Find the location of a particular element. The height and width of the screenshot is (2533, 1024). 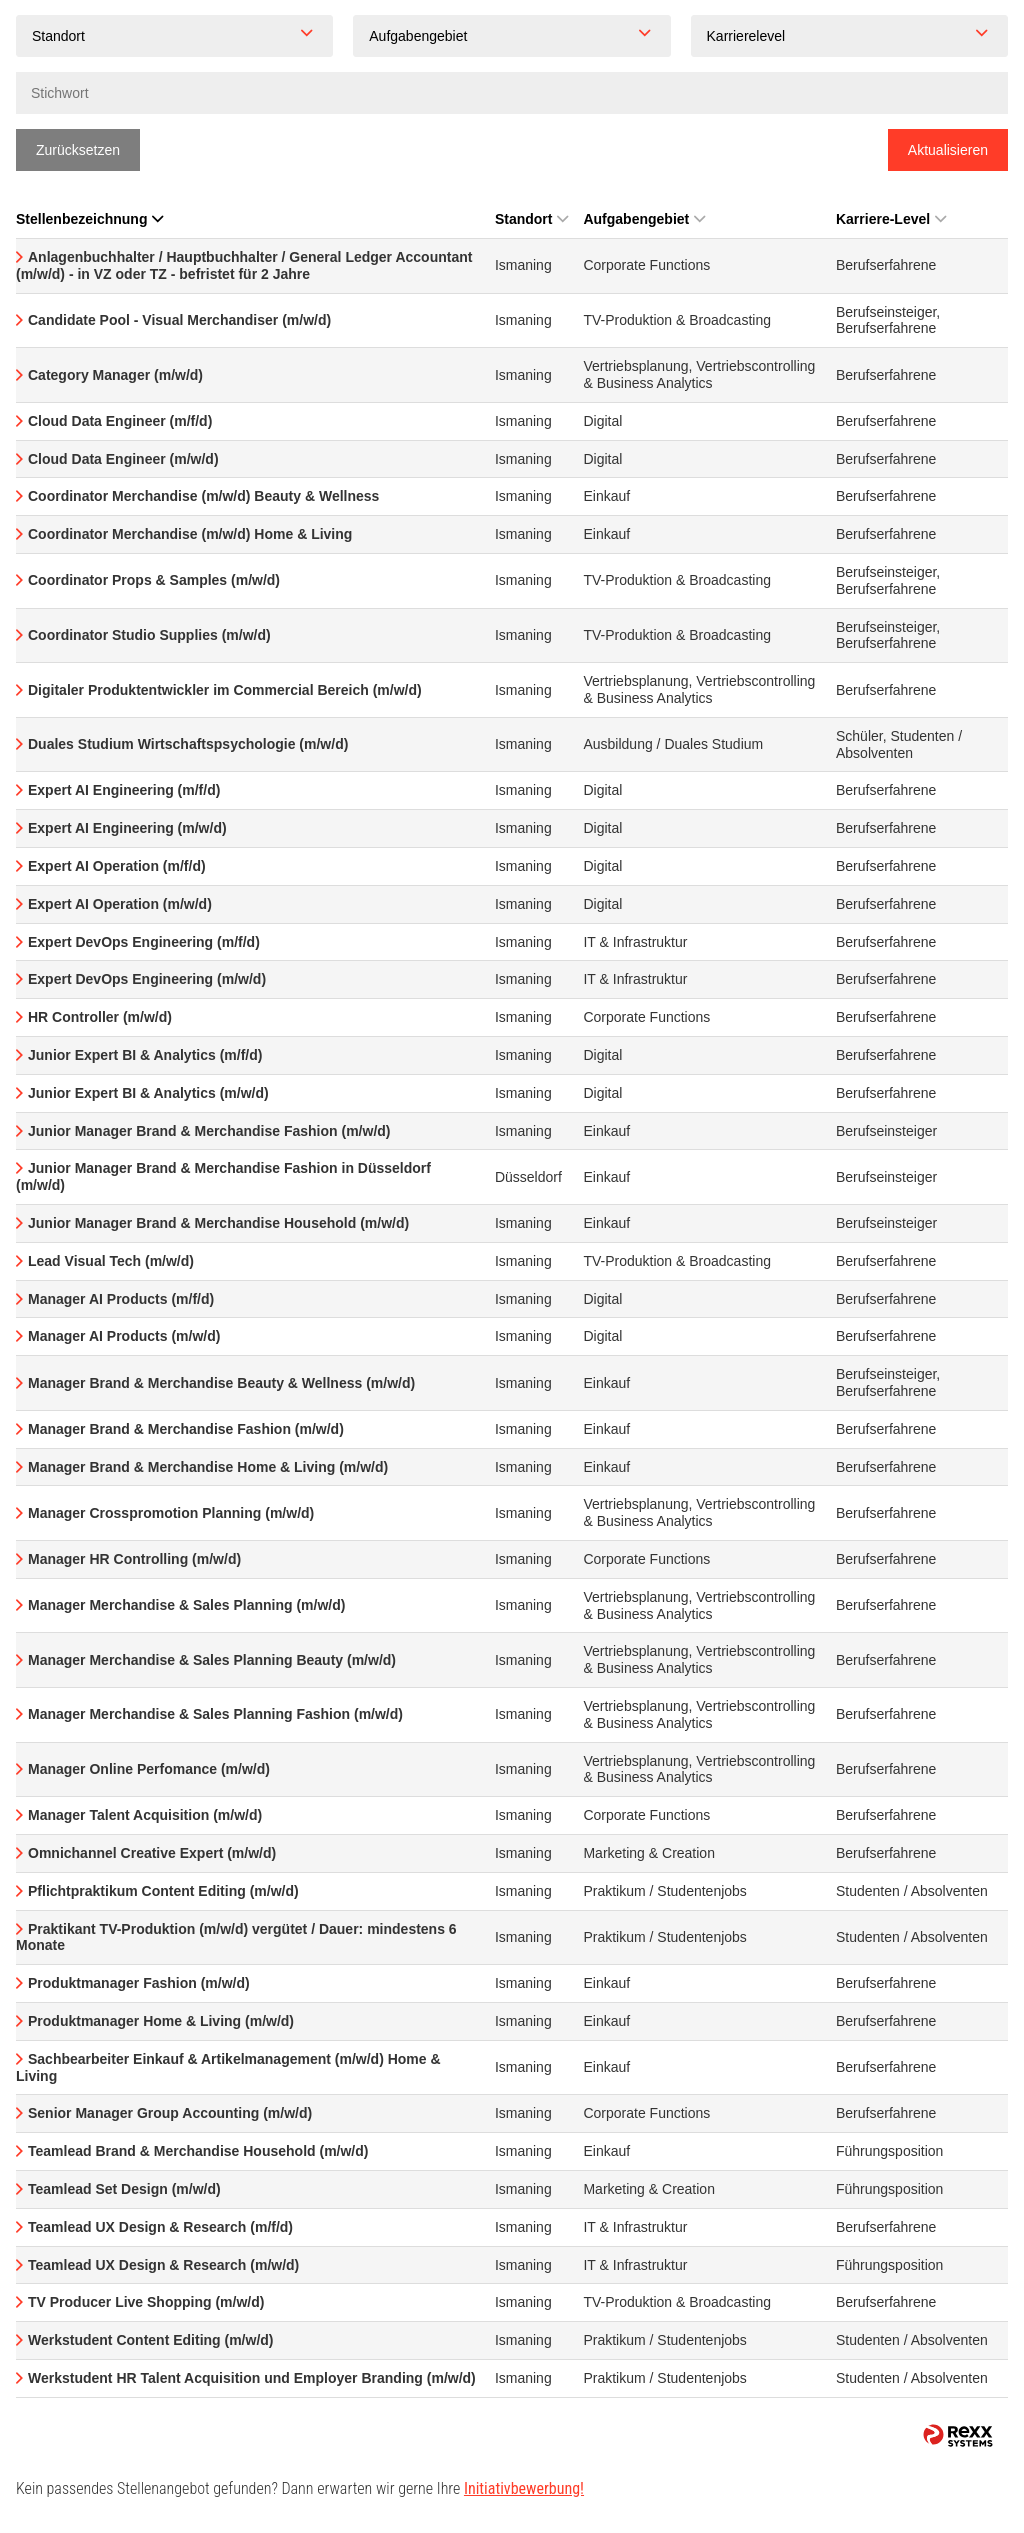

Expert AI Operation (m/w/d) is located at coordinates (120, 904).